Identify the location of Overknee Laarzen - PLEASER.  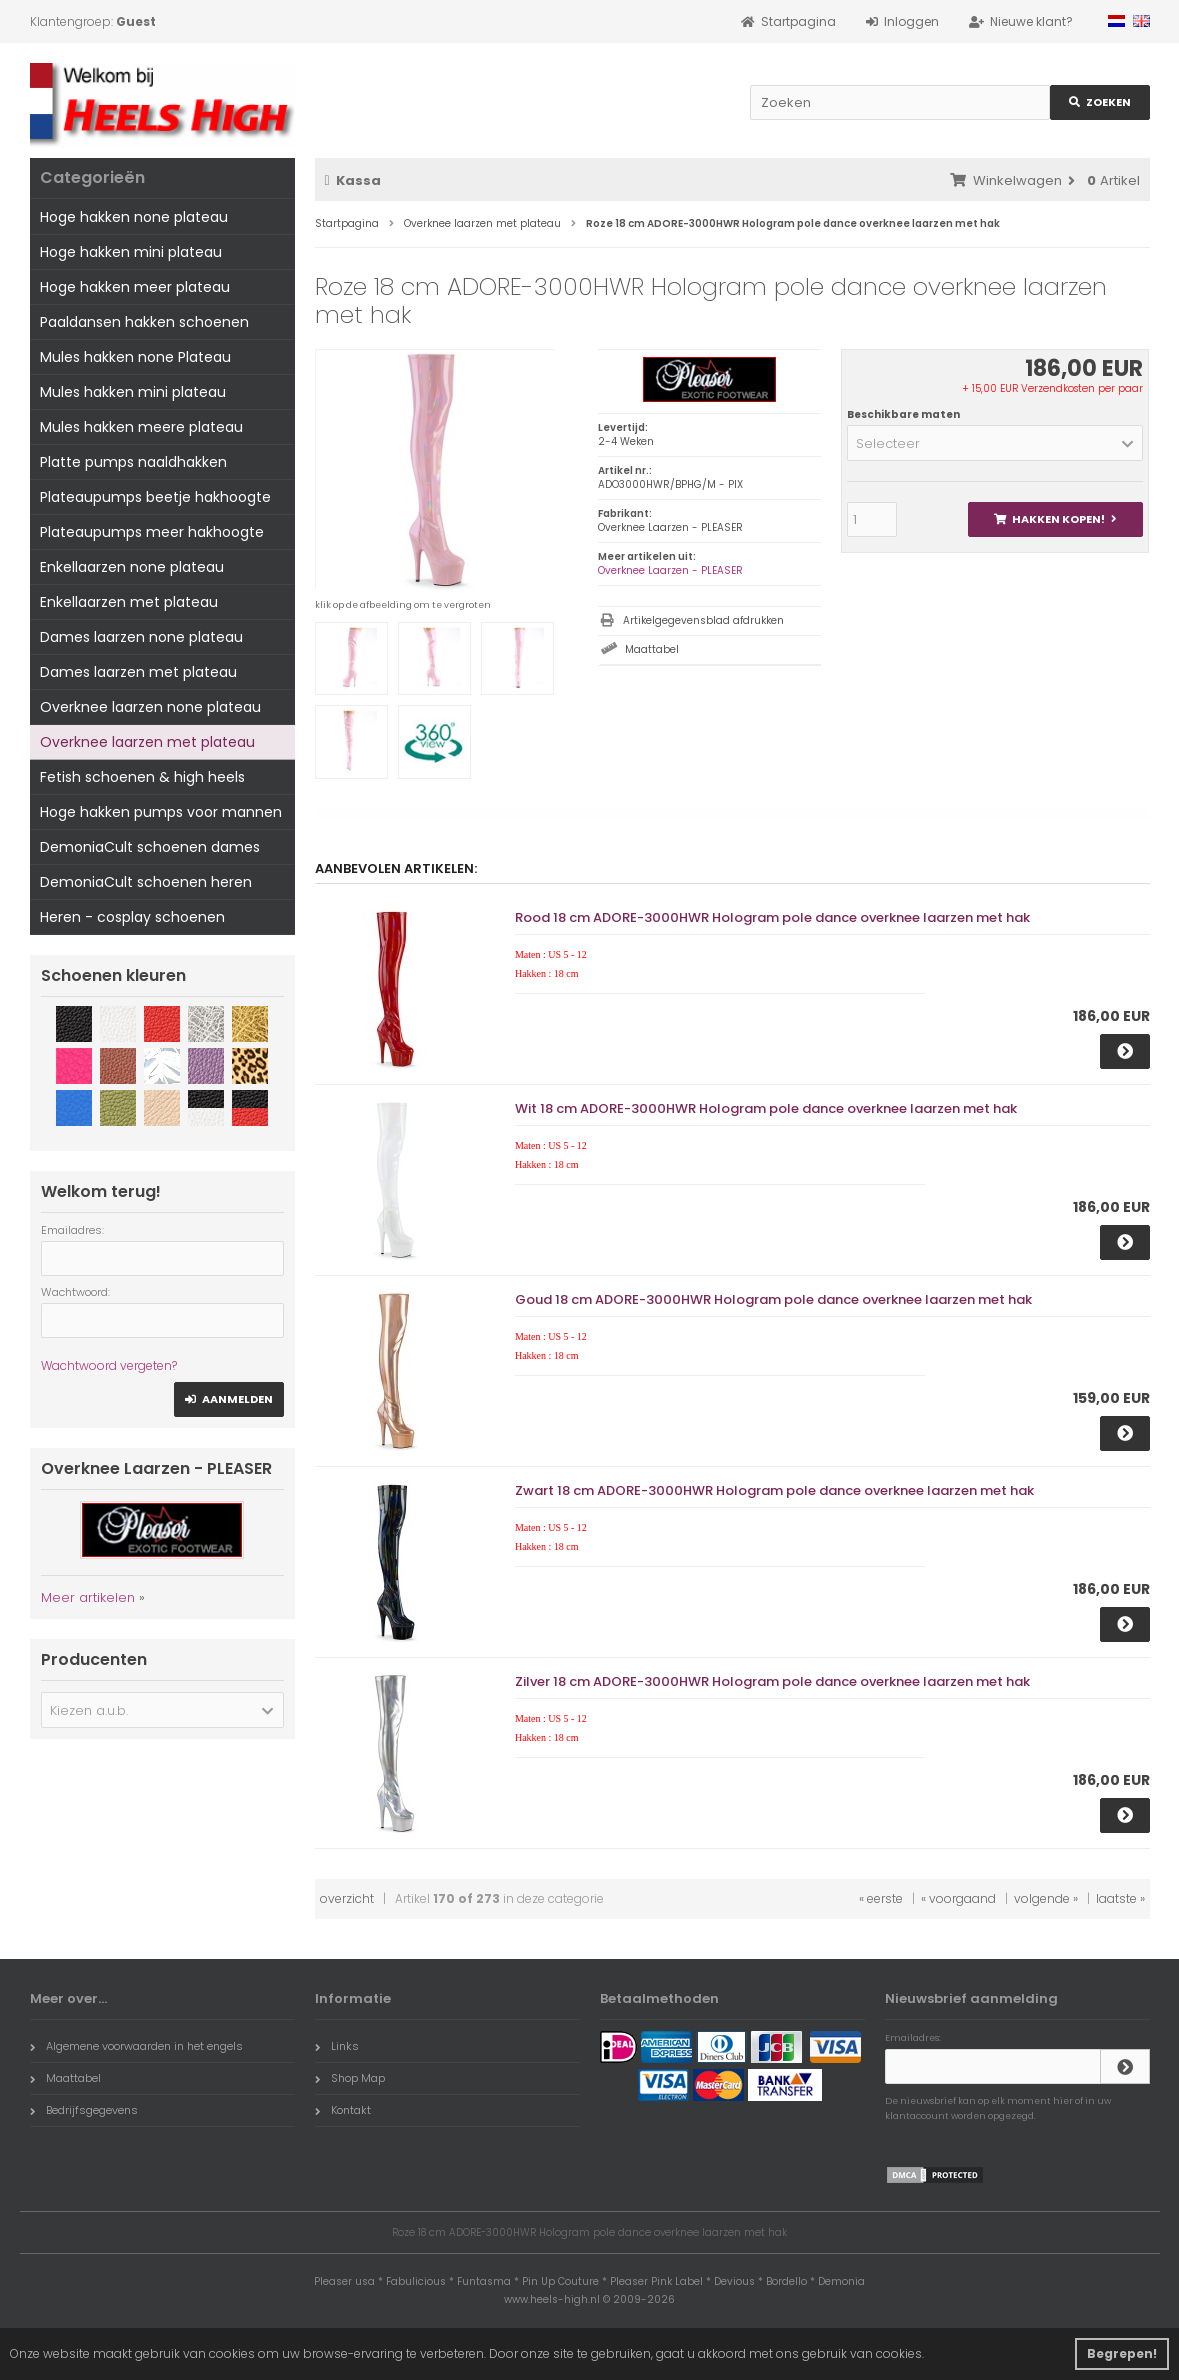
(670, 570).